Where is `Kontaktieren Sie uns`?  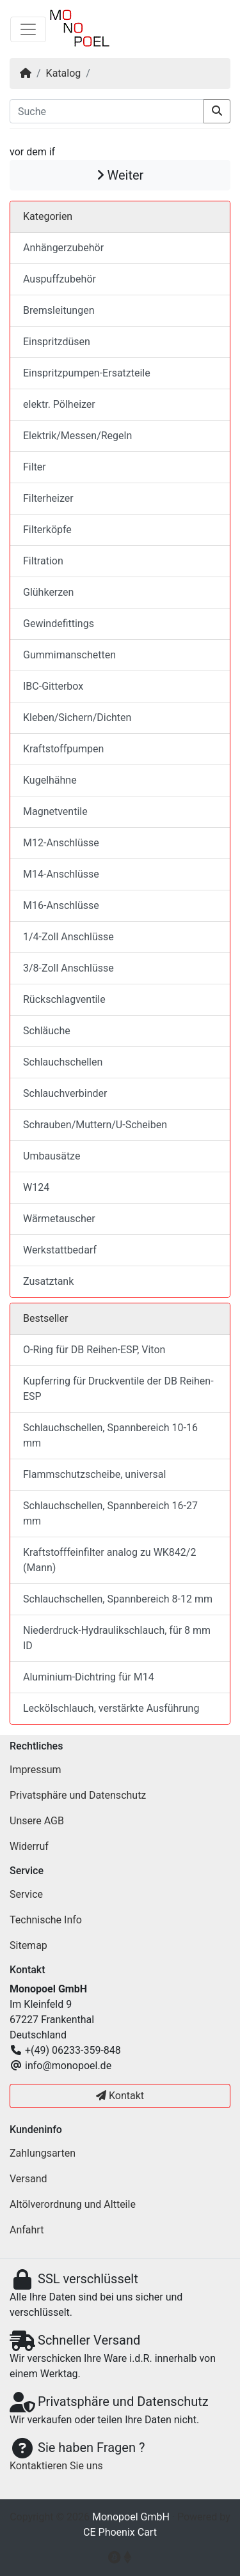
Kontaktieren Sie uns is located at coordinates (56, 2466).